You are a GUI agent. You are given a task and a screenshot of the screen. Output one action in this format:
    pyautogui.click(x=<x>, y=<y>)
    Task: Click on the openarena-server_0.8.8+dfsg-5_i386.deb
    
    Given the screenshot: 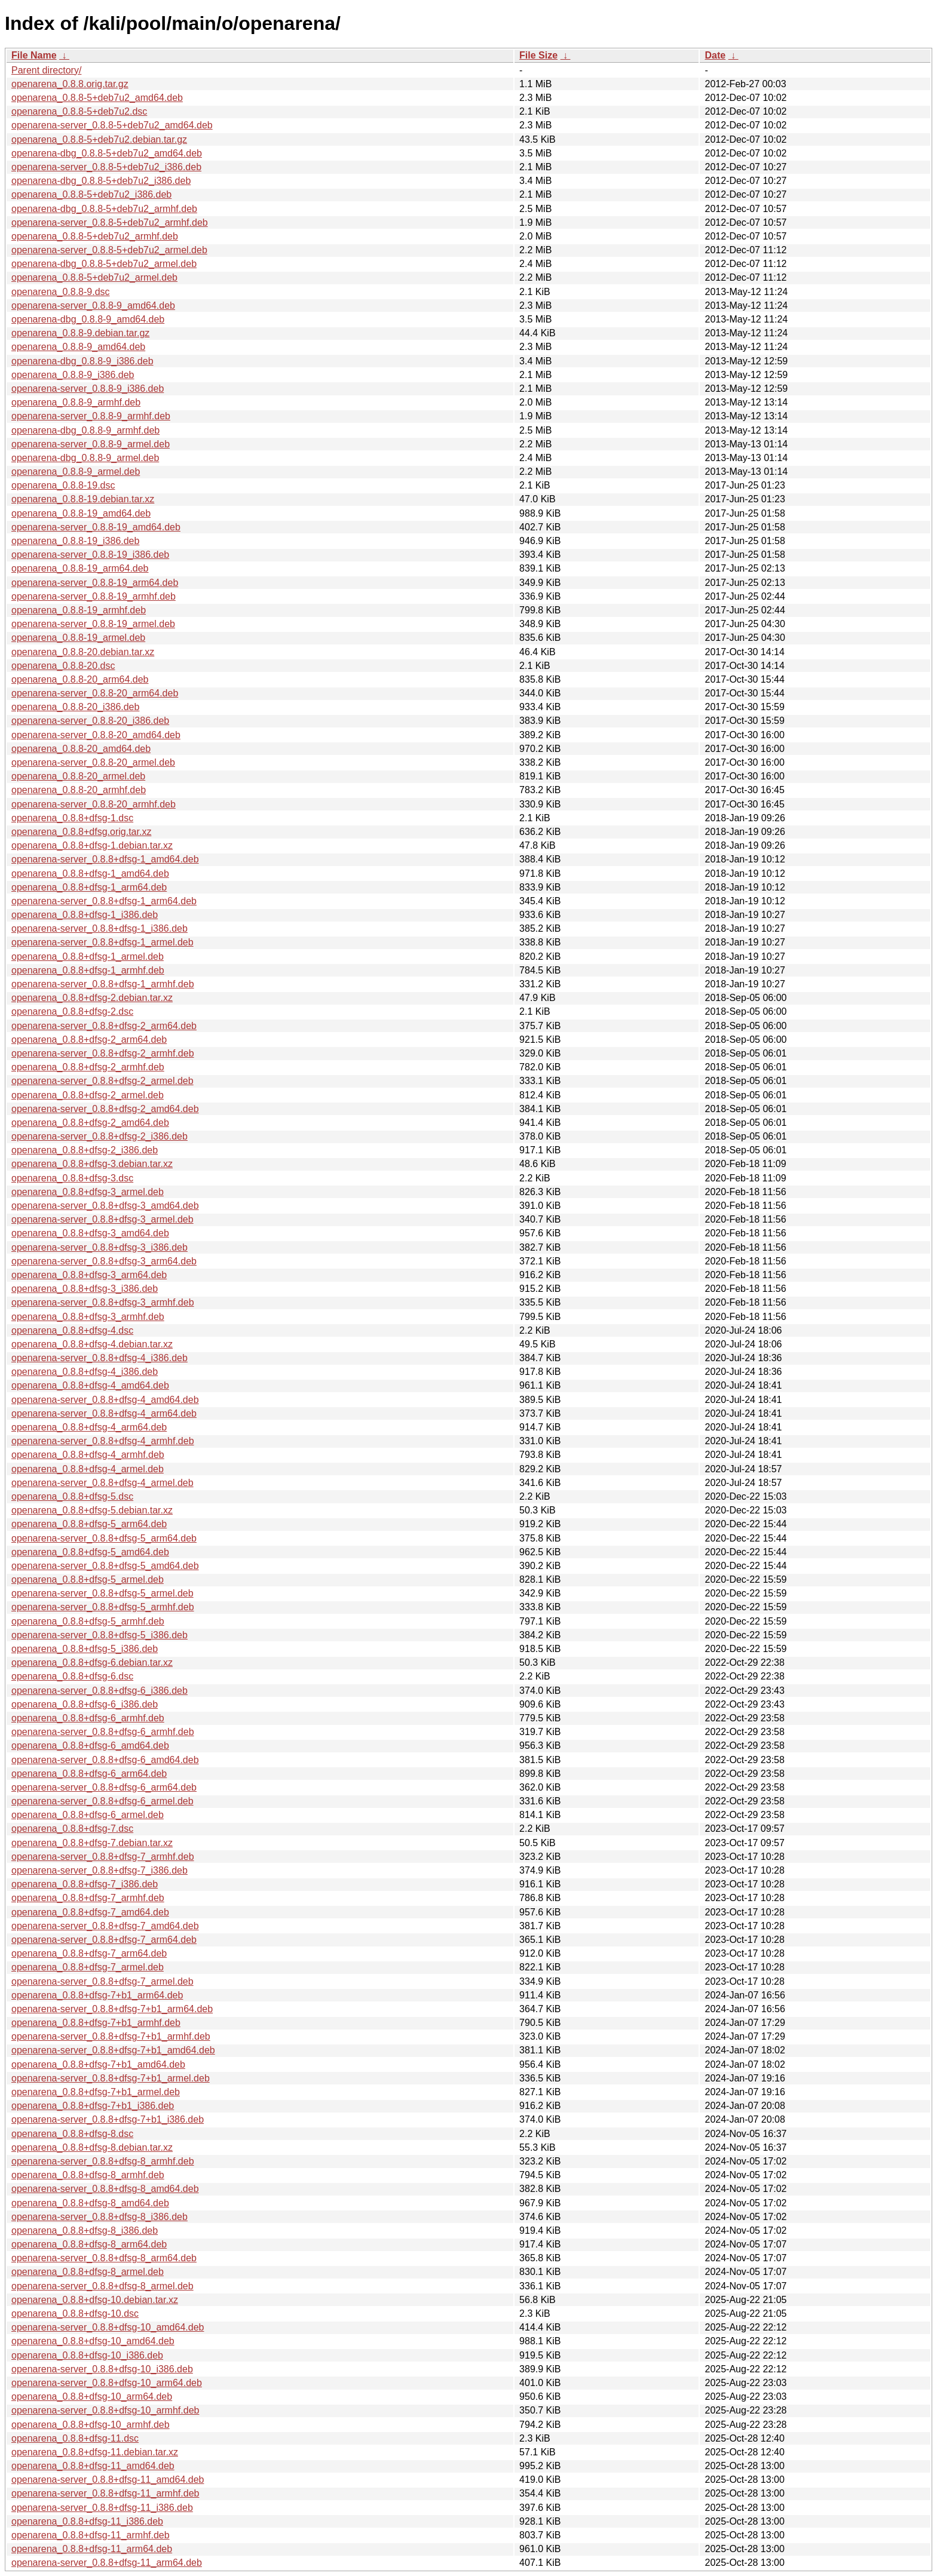 What is the action you would take?
    pyautogui.click(x=99, y=1635)
    